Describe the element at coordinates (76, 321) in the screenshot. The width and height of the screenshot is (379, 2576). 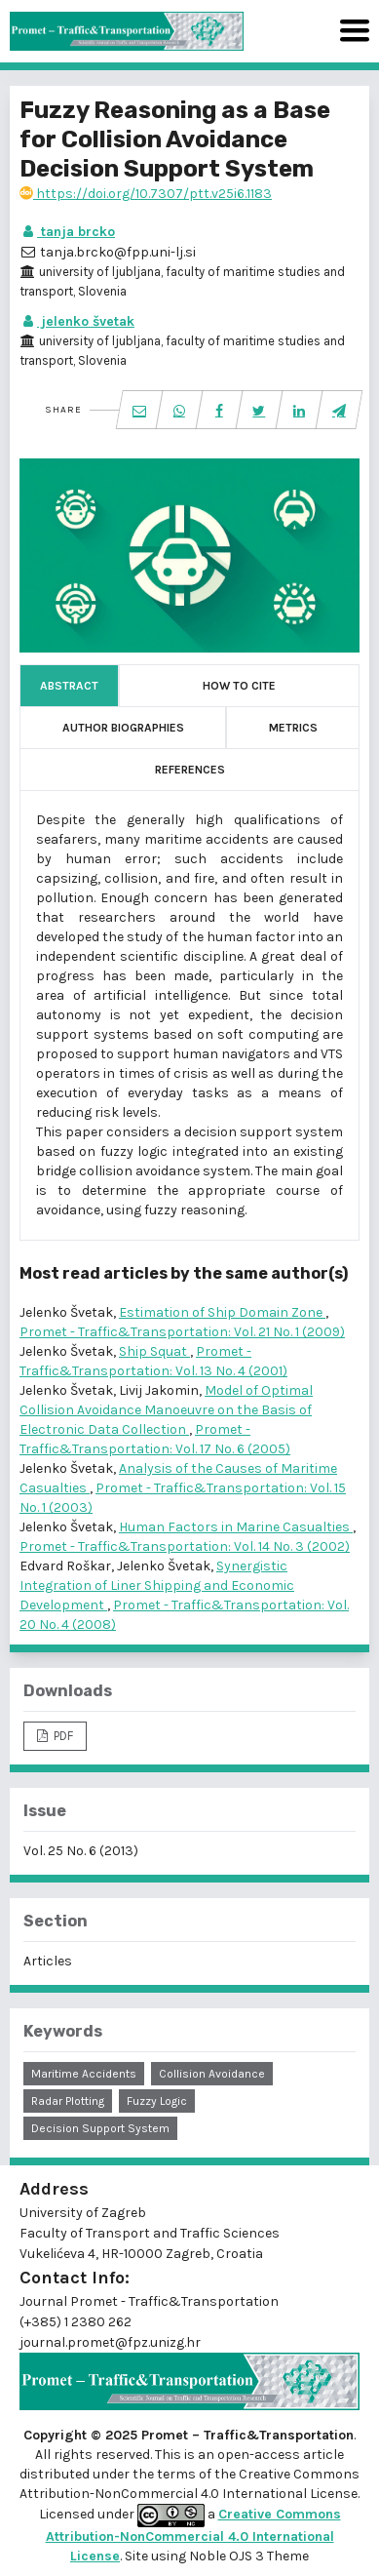
I see `jelenko švetak` at that location.